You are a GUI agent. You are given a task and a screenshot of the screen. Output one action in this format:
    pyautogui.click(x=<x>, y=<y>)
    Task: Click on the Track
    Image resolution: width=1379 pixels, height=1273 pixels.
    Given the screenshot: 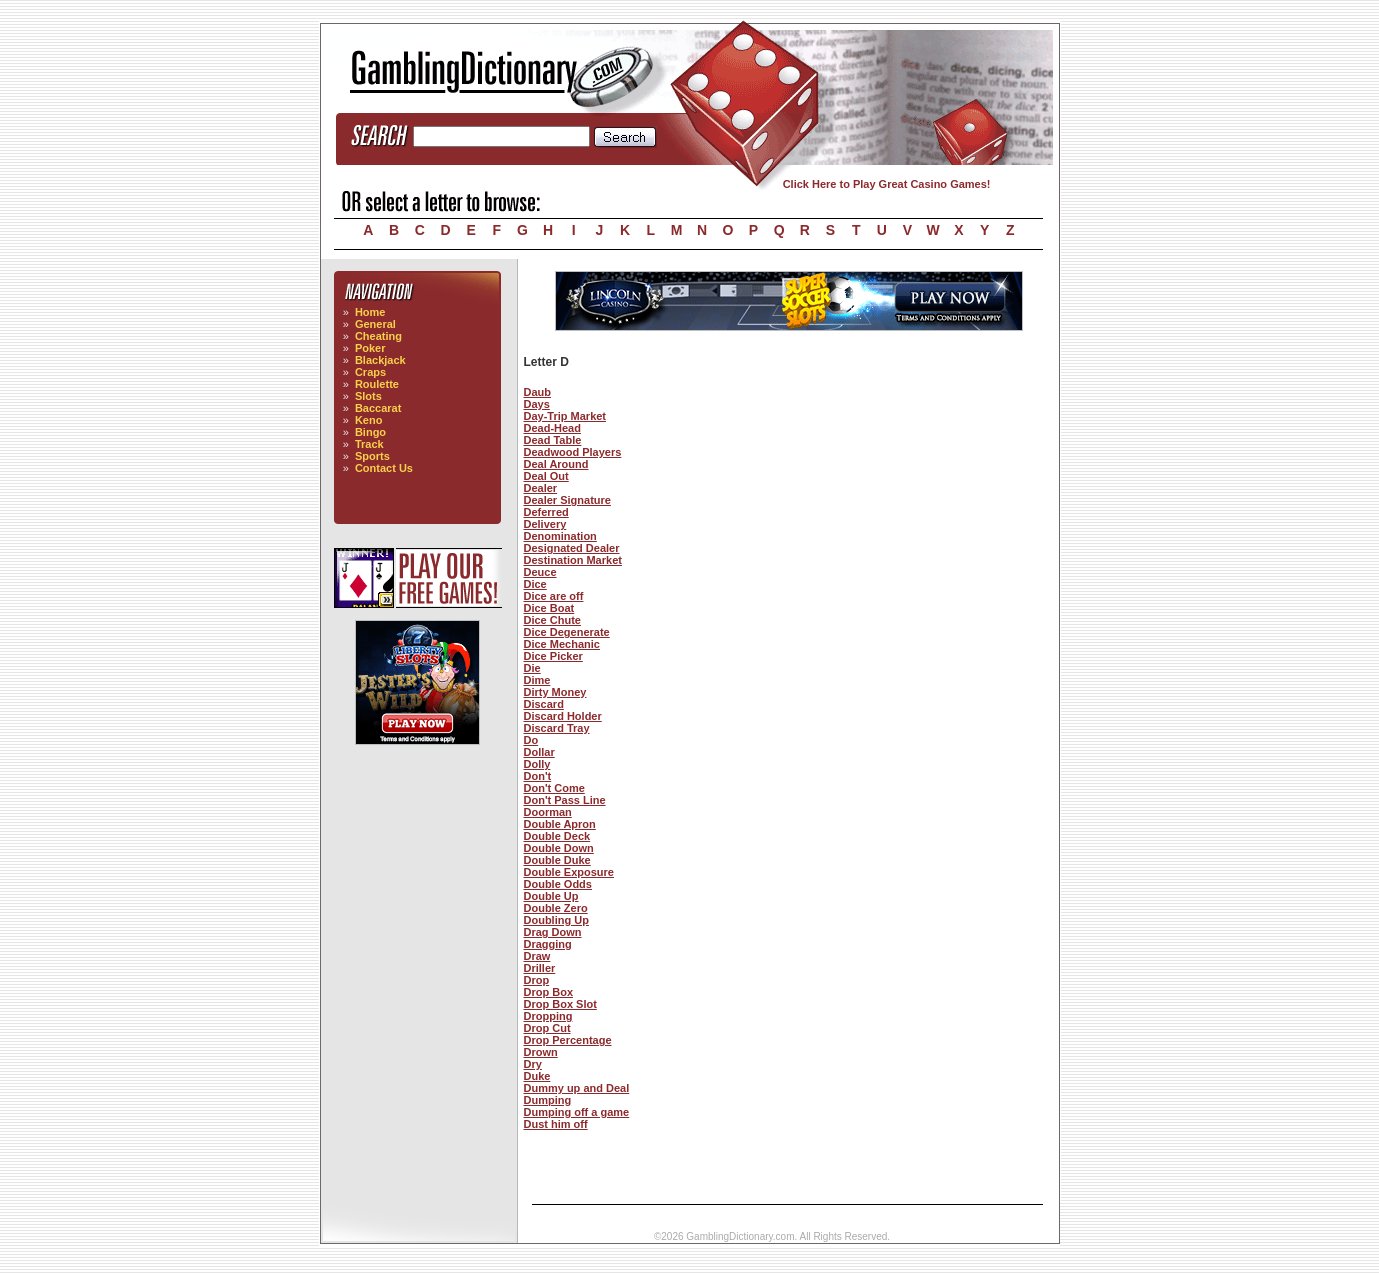 What is the action you would take?
    pyautogui.click(x=369, y=444)
    